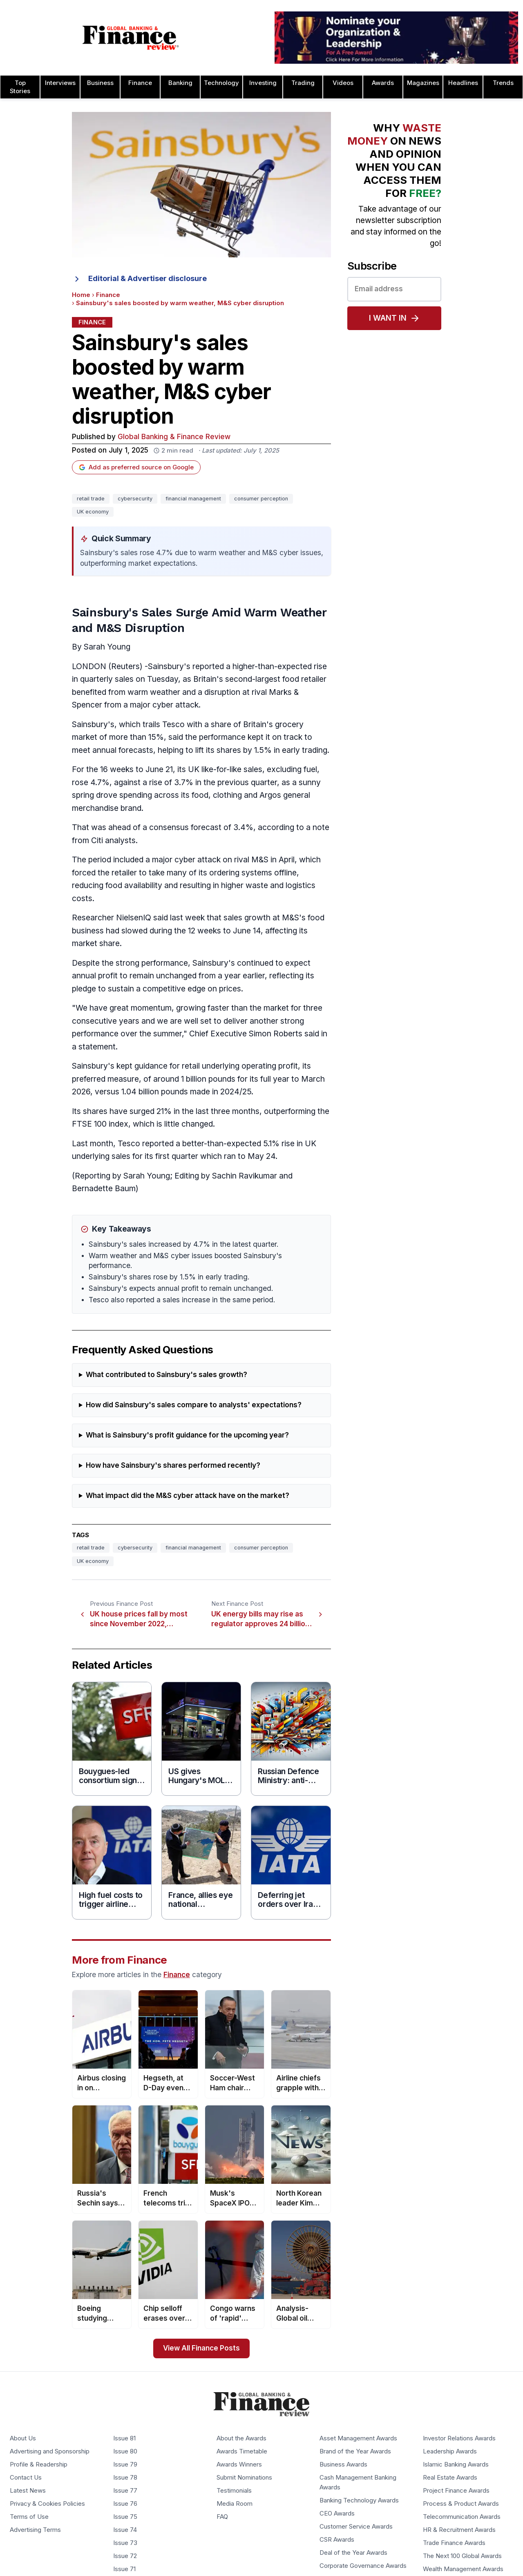 The width and height of the screenshot is (523, 2576). What do you see at coordinates (47, 2503) in the screenshot?
I see `Privacy & Cookies Policies` at bounding box center [47, 2503].